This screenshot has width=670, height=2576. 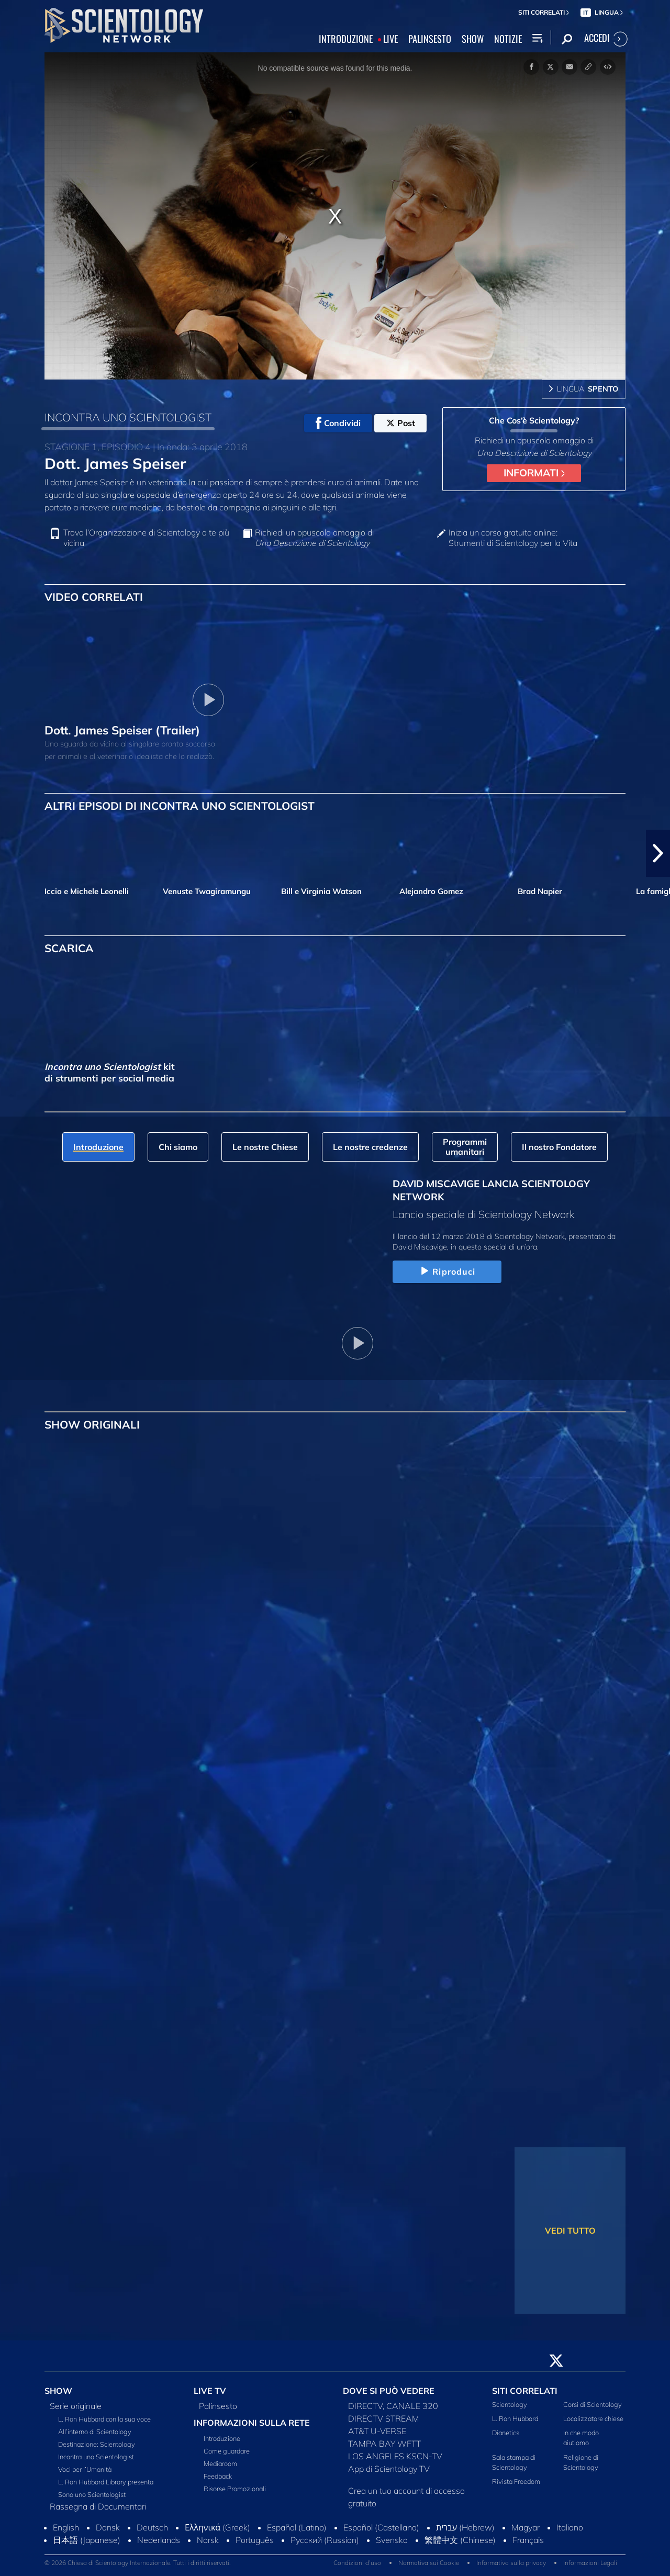 I want to click on Sono uno Scientologist, so click(x=92, y=2494).